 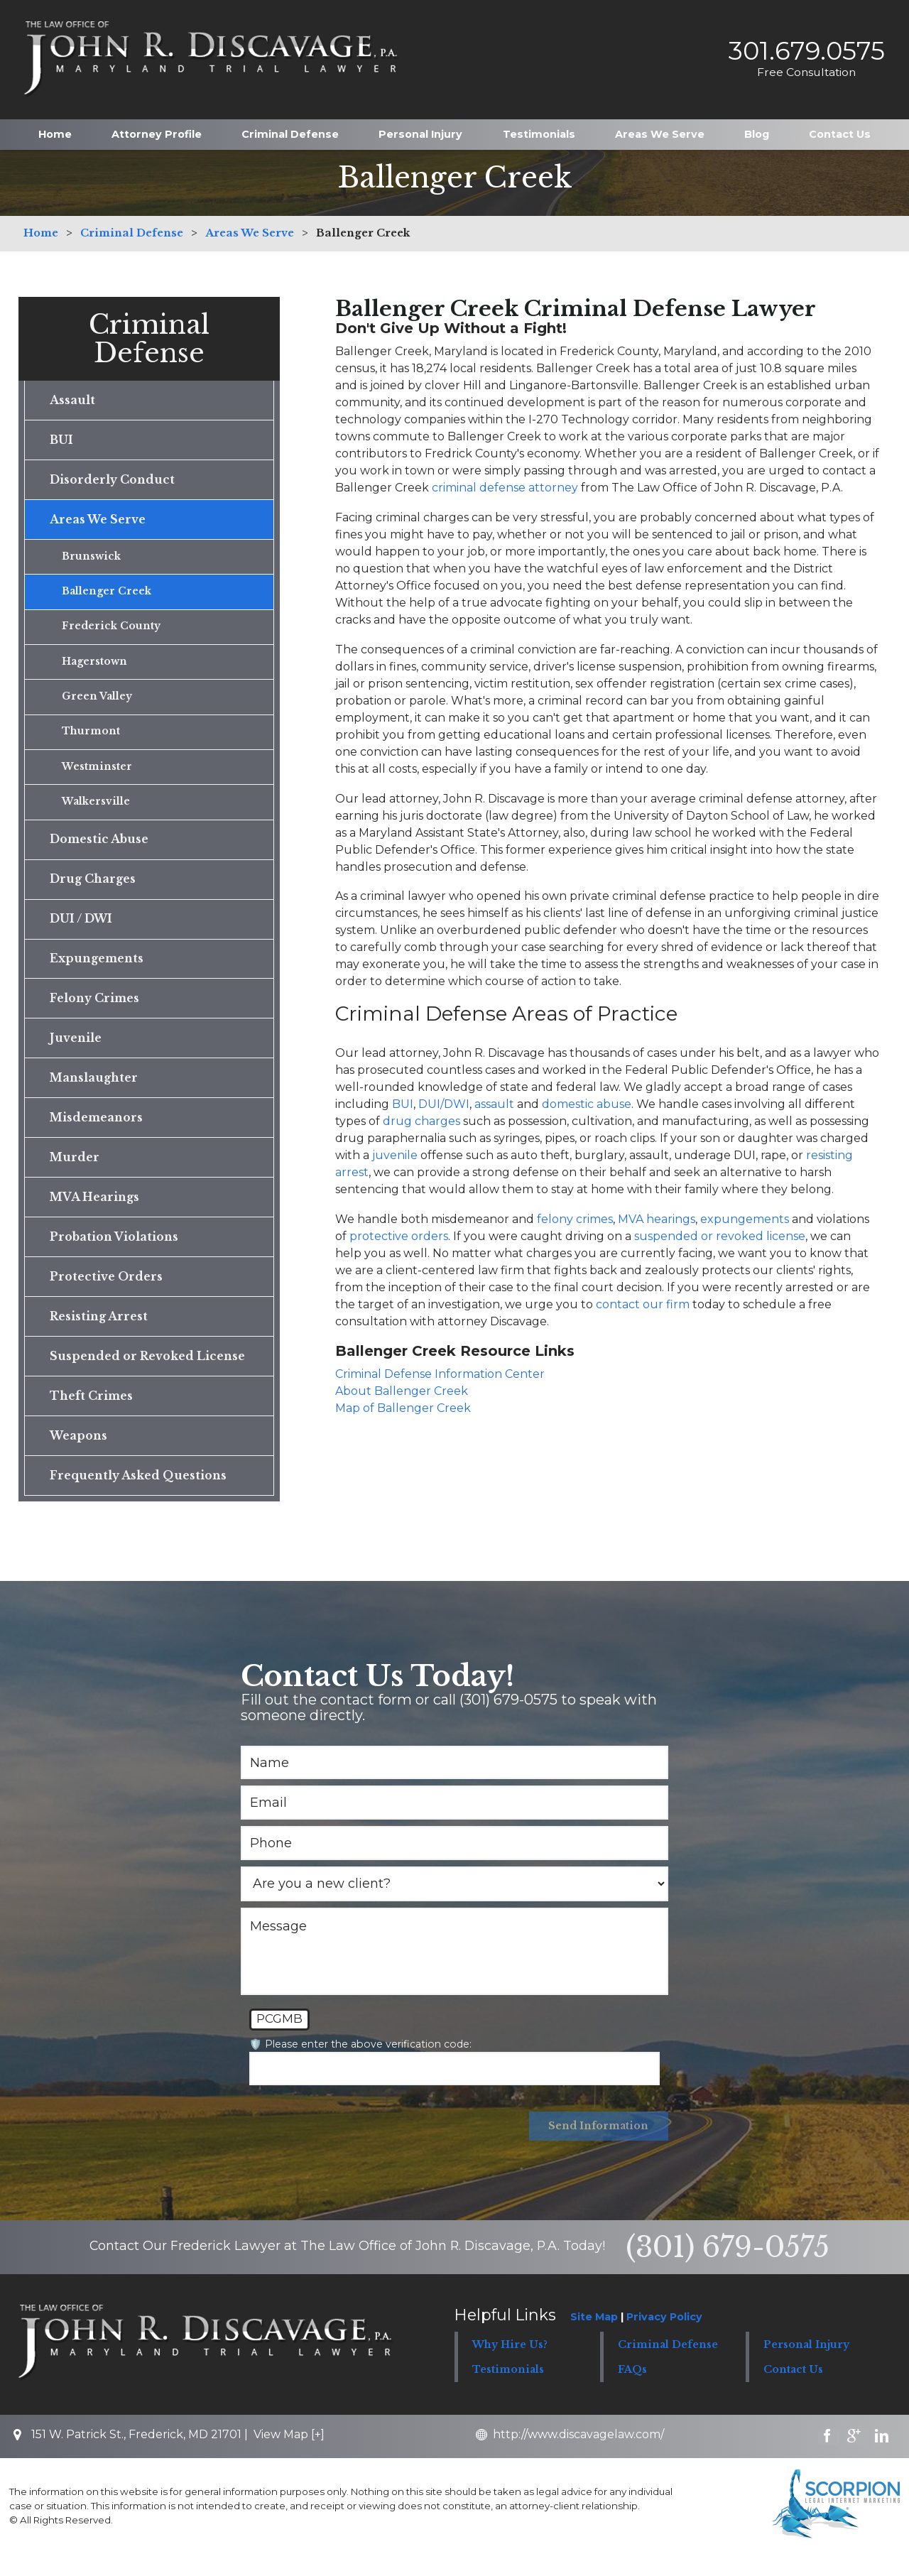 I want to click on Assault, so click(x=72, y=400).